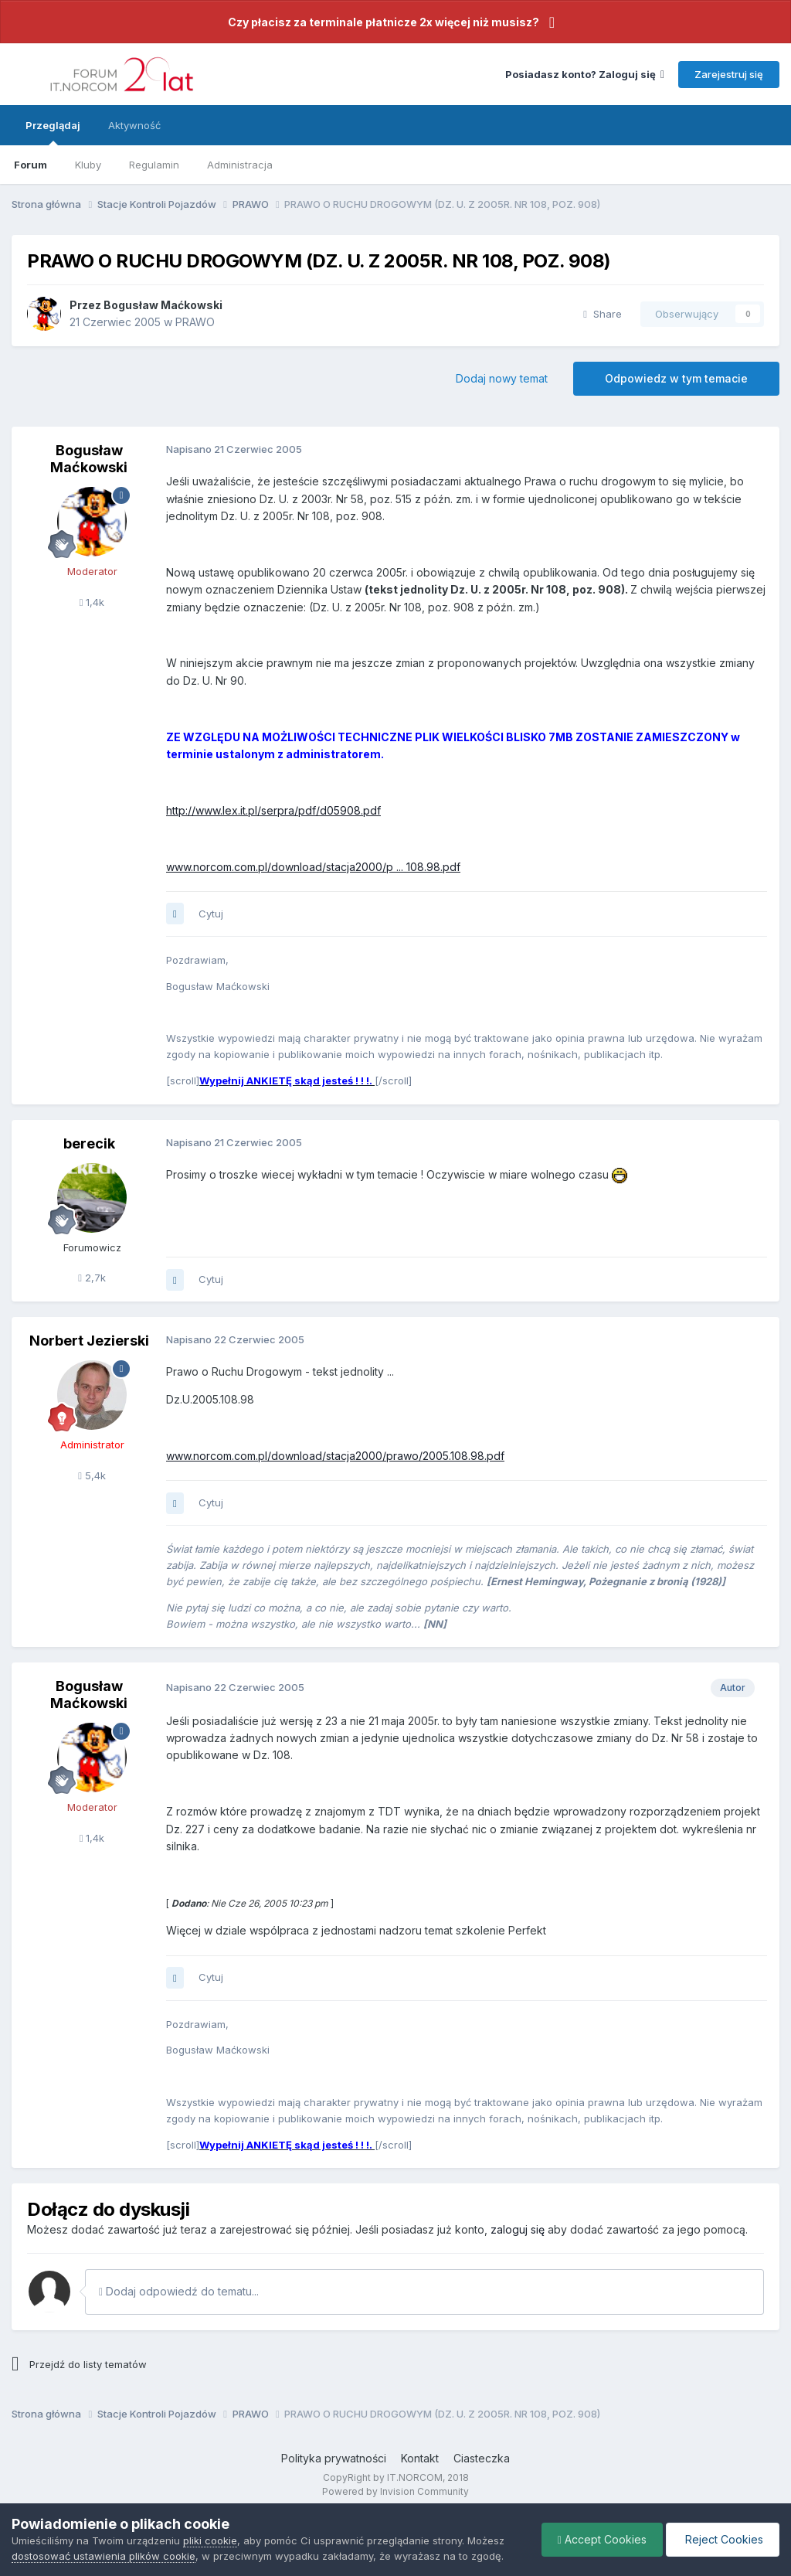 This screenshot has width=791, height=2576. I want to click on Kluby, so click(88, 164).